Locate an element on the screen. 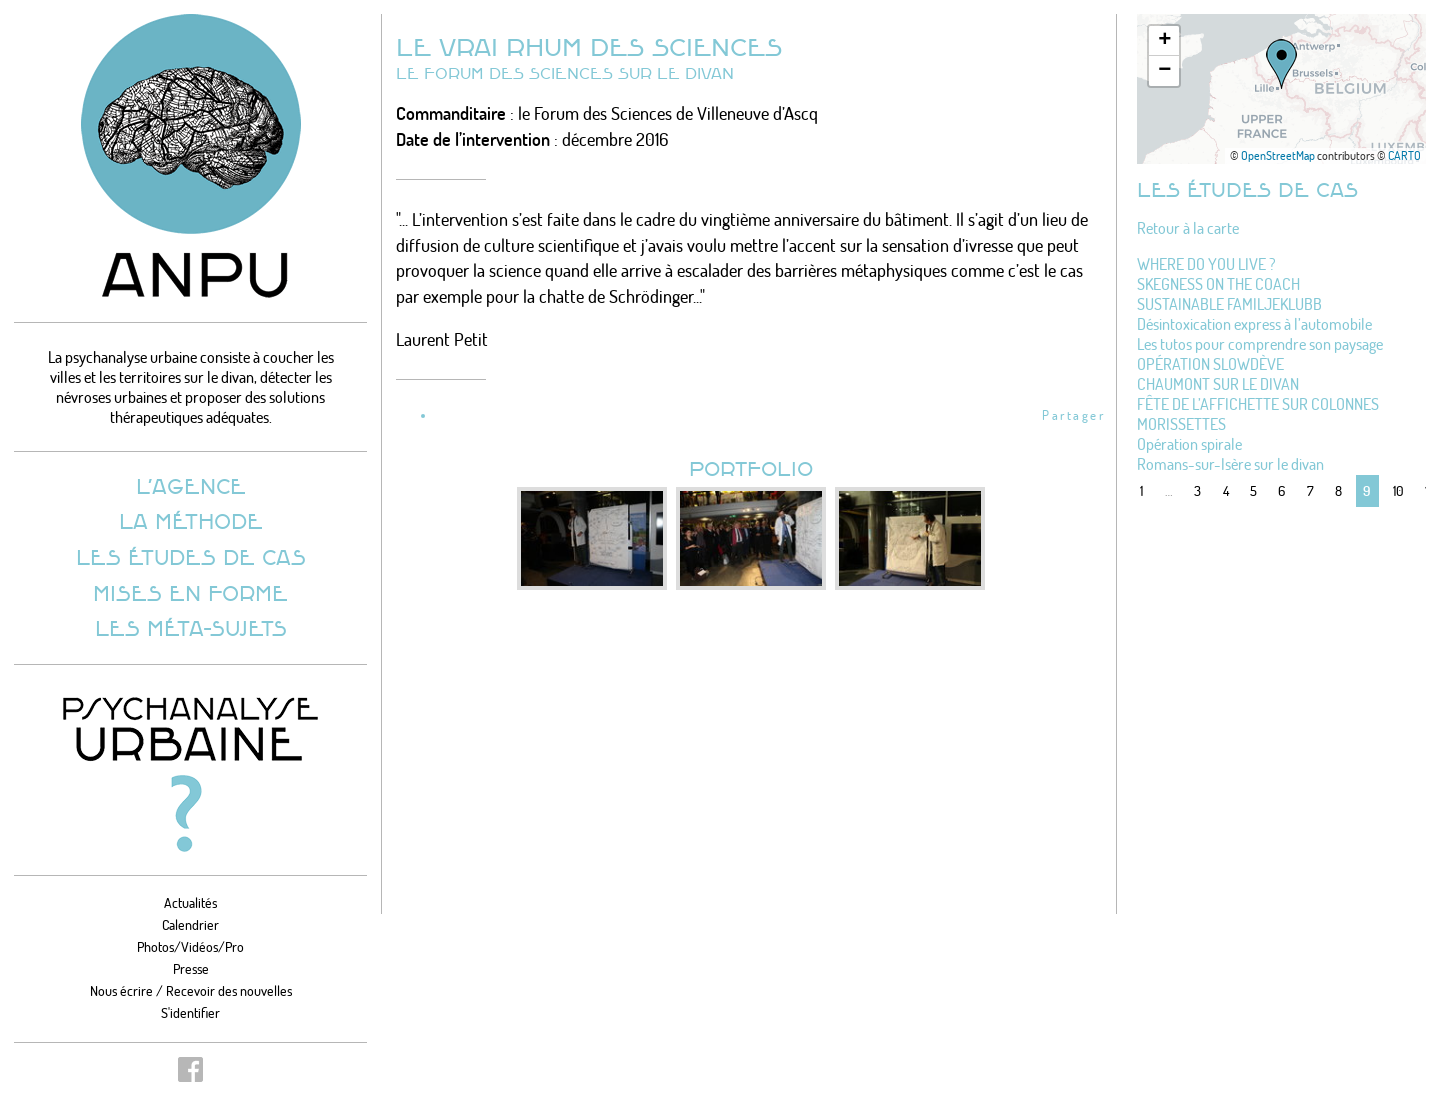  La méthode is located at coordinates (191, 520).